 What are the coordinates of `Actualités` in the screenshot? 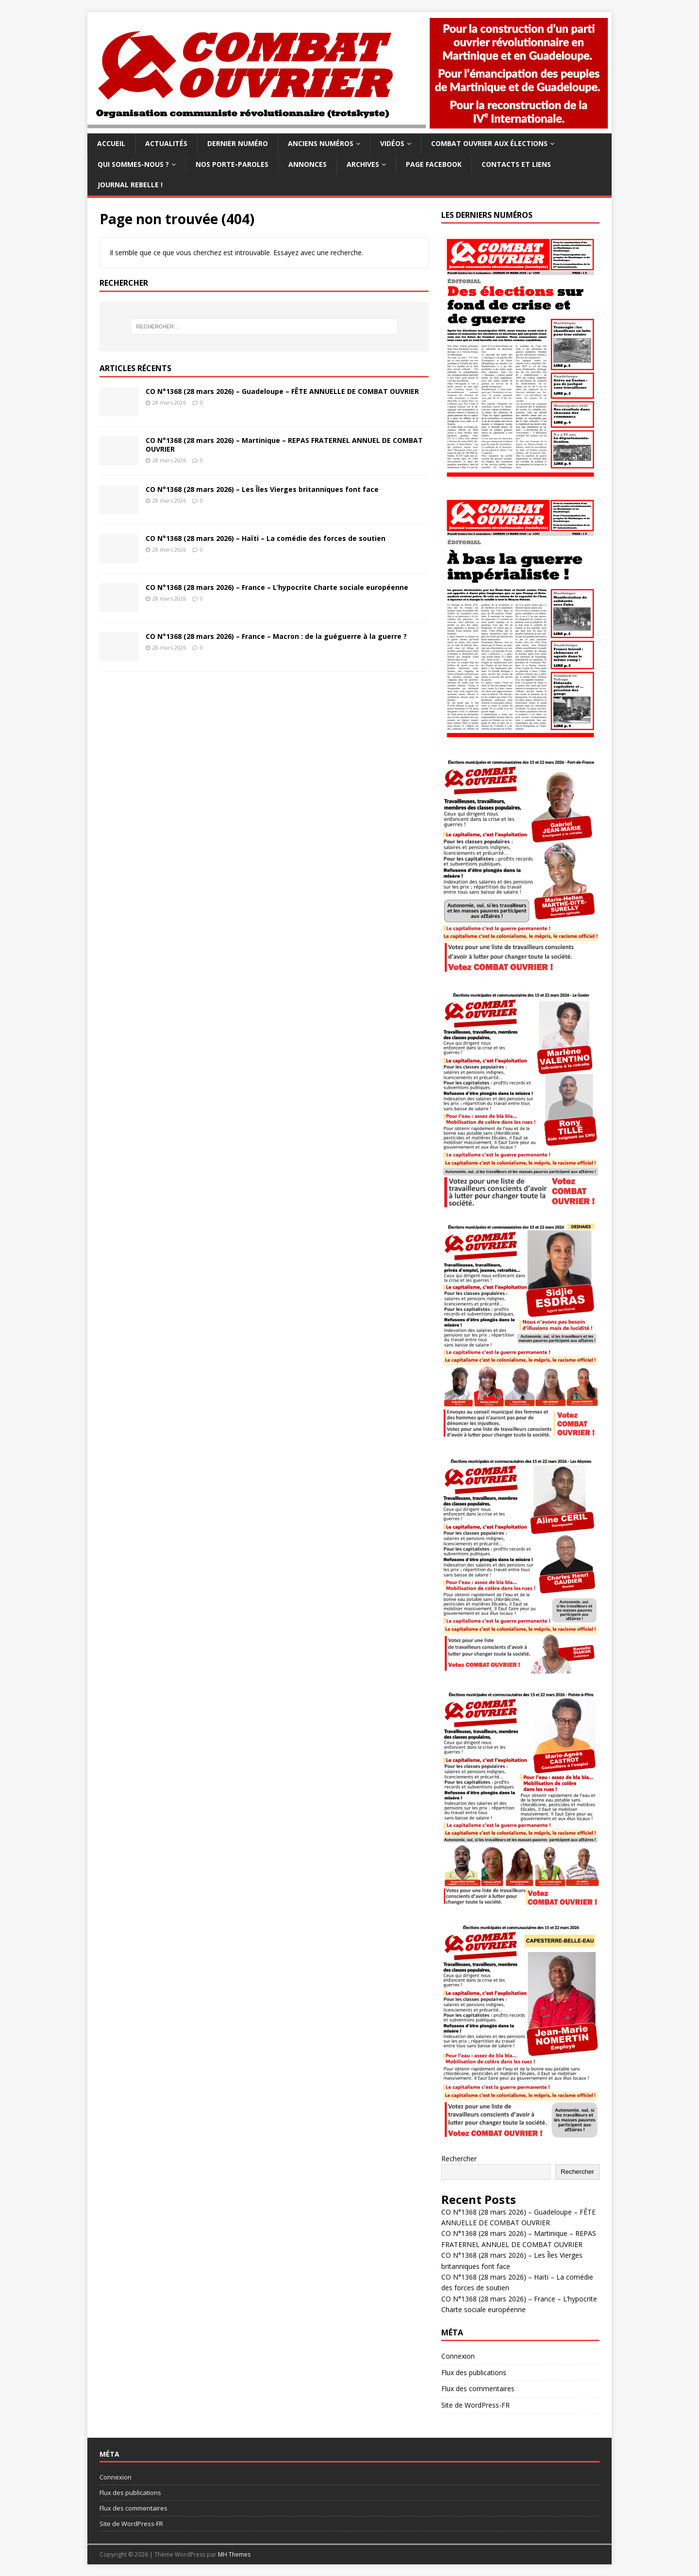 It's located at (166, 143).